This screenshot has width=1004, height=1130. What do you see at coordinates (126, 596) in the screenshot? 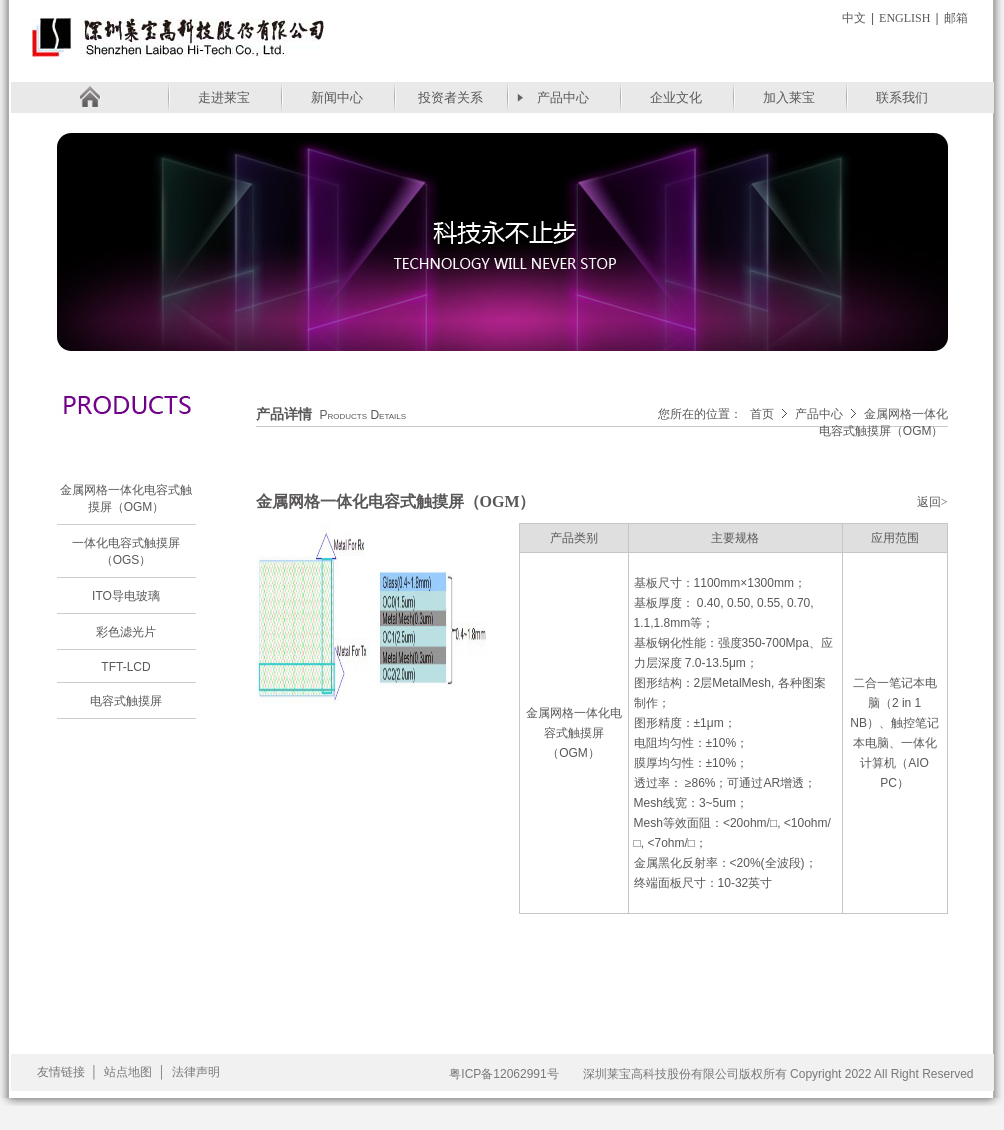
I see `ITO导电玻璃` at bounding box center [126, 596].